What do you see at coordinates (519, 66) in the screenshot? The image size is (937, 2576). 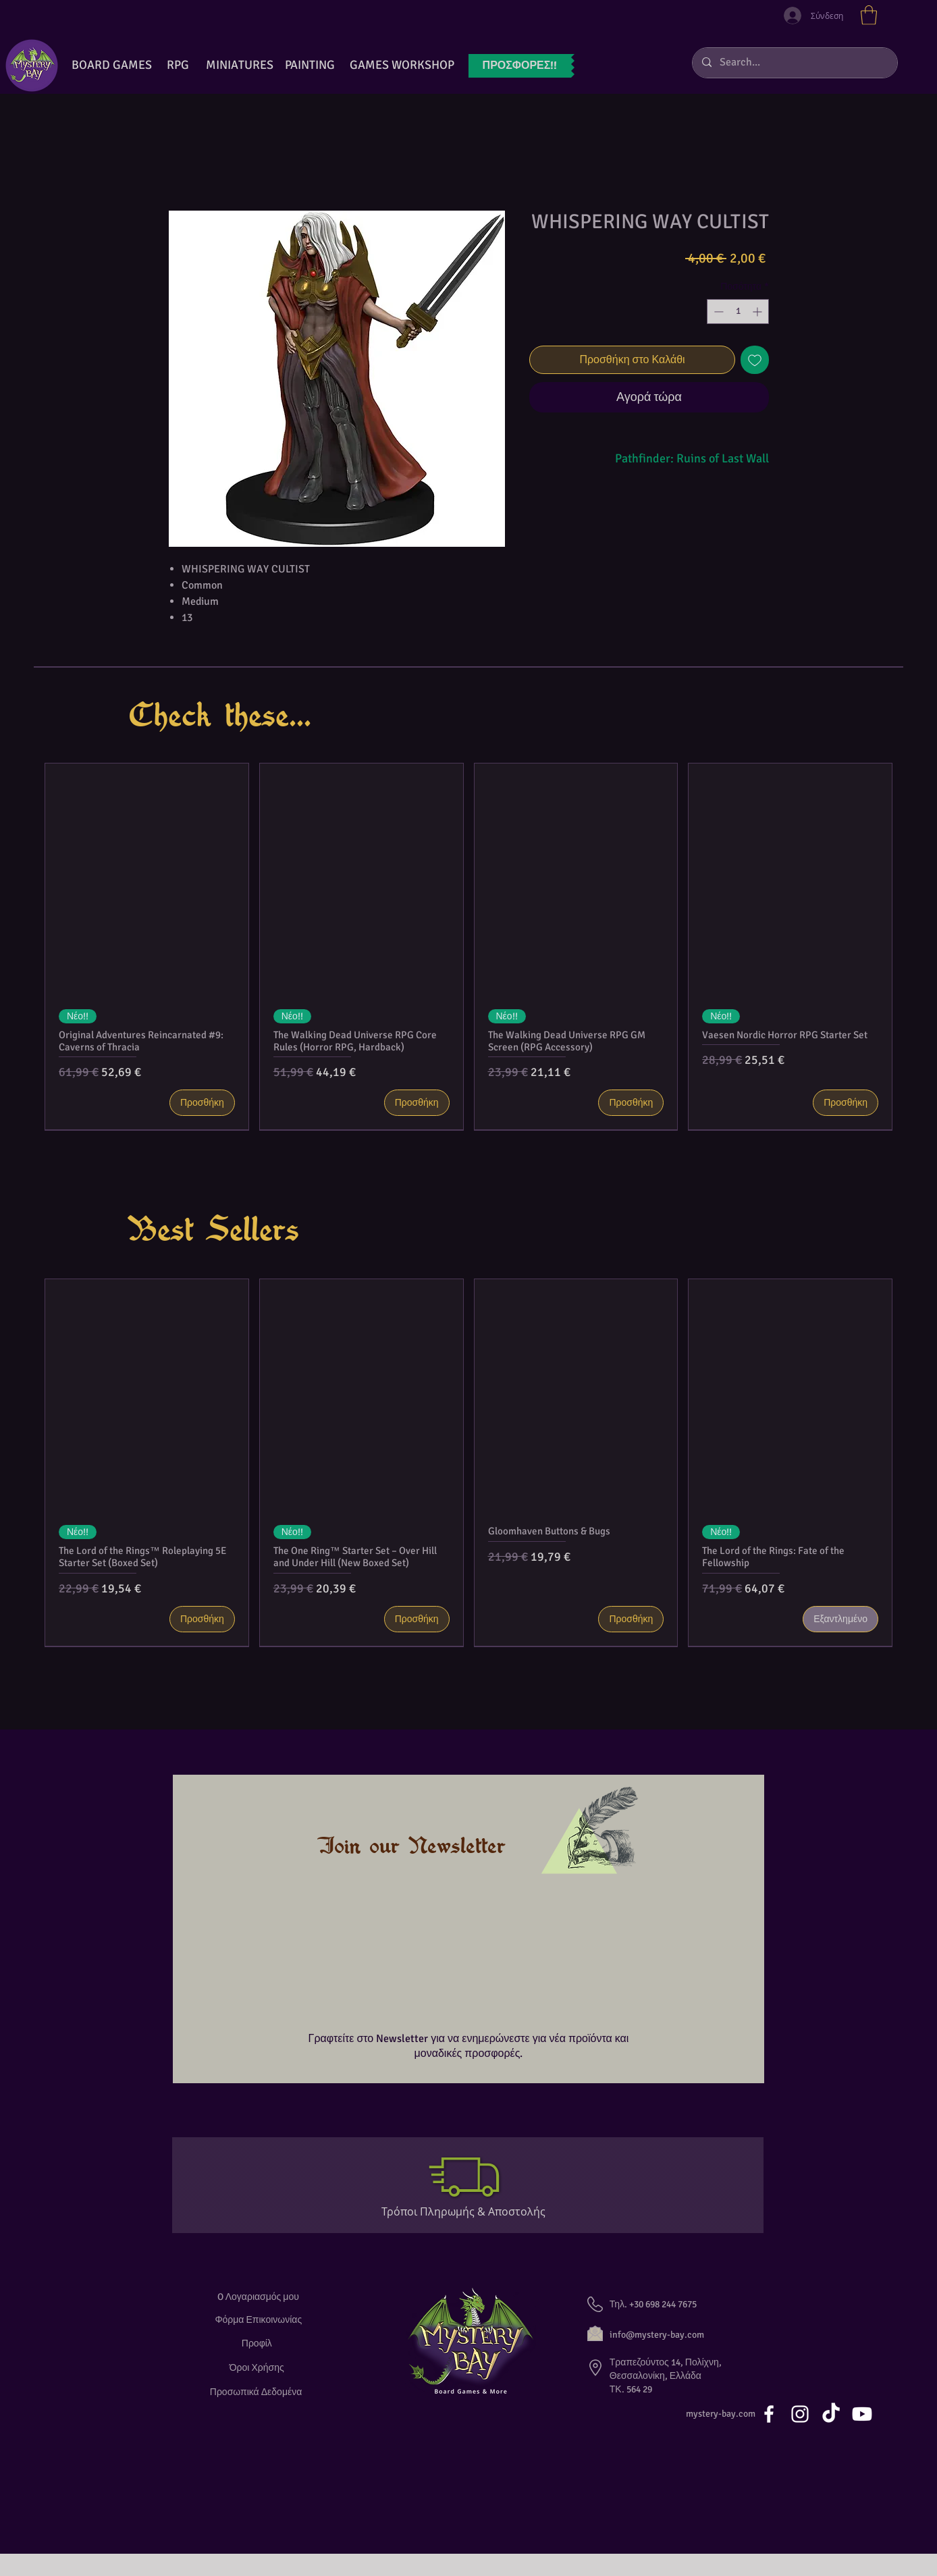 I see `[ΠΡΟΣΦΟΡ�ΕΣ!!]` at bounding box center [519, 66].